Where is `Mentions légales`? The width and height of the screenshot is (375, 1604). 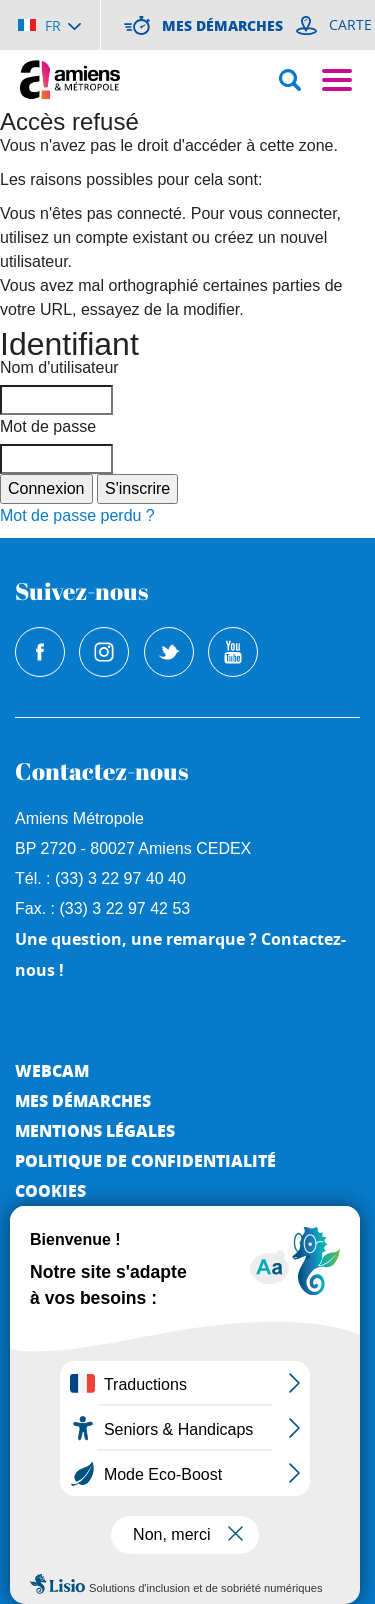
Mentions légales is located at coordinates (95, 1130).